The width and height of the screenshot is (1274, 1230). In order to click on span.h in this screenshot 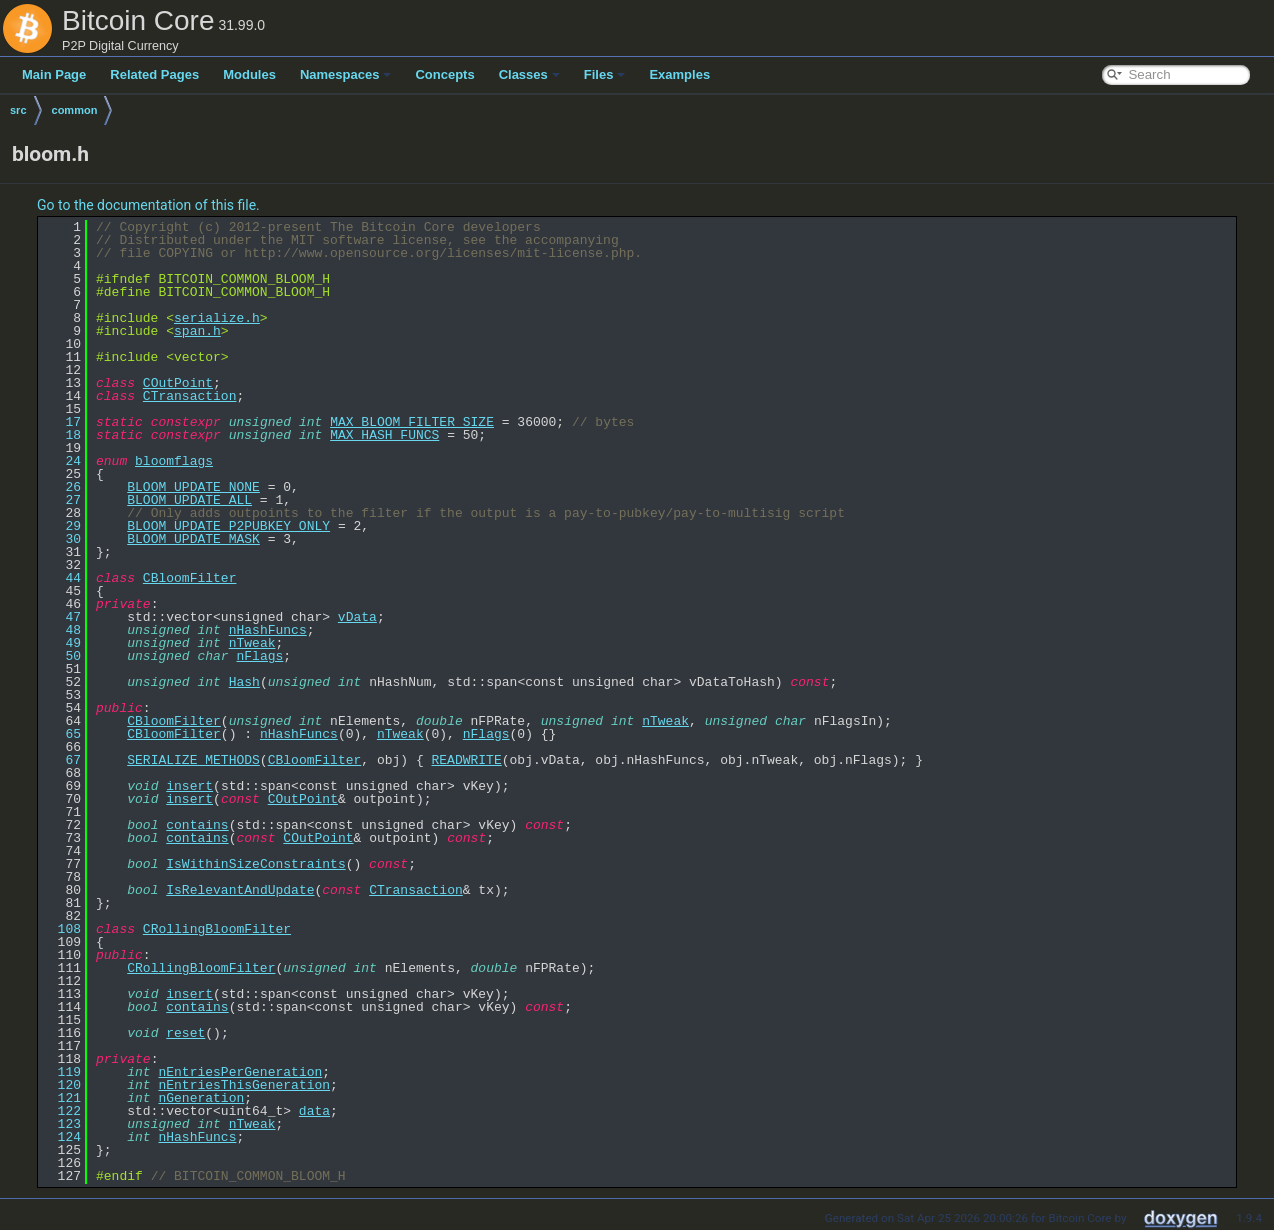, I will do `click(197, 331)`.